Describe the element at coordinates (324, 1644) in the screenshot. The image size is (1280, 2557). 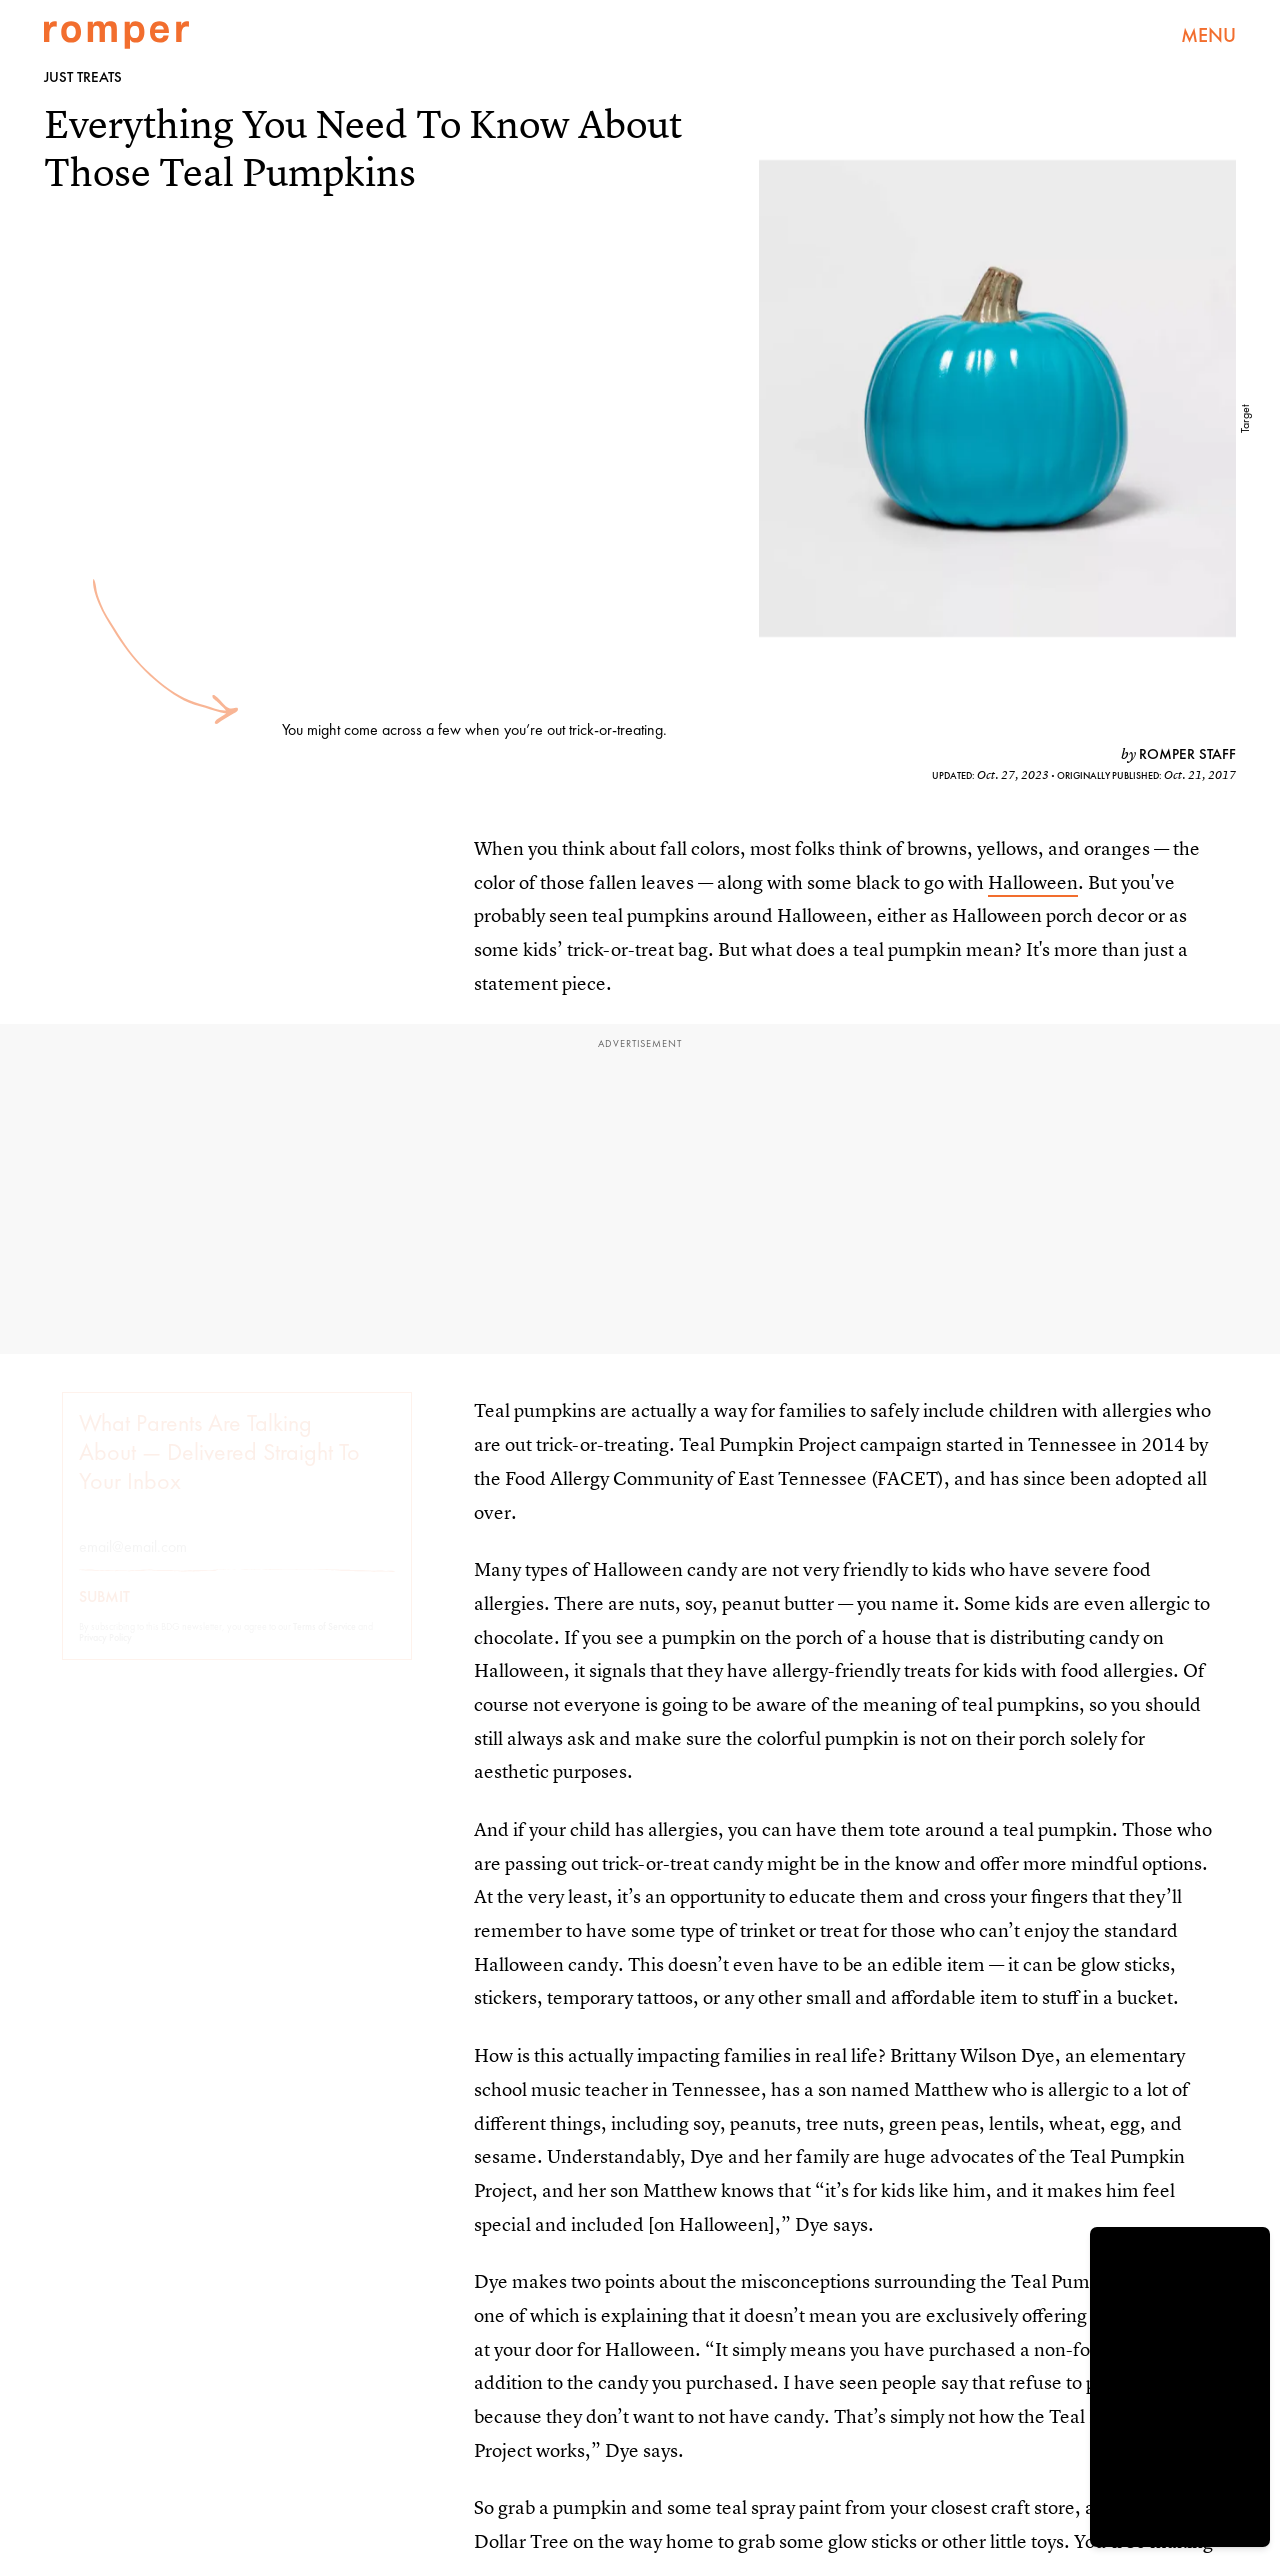
I see `Terms of Service` at that location.